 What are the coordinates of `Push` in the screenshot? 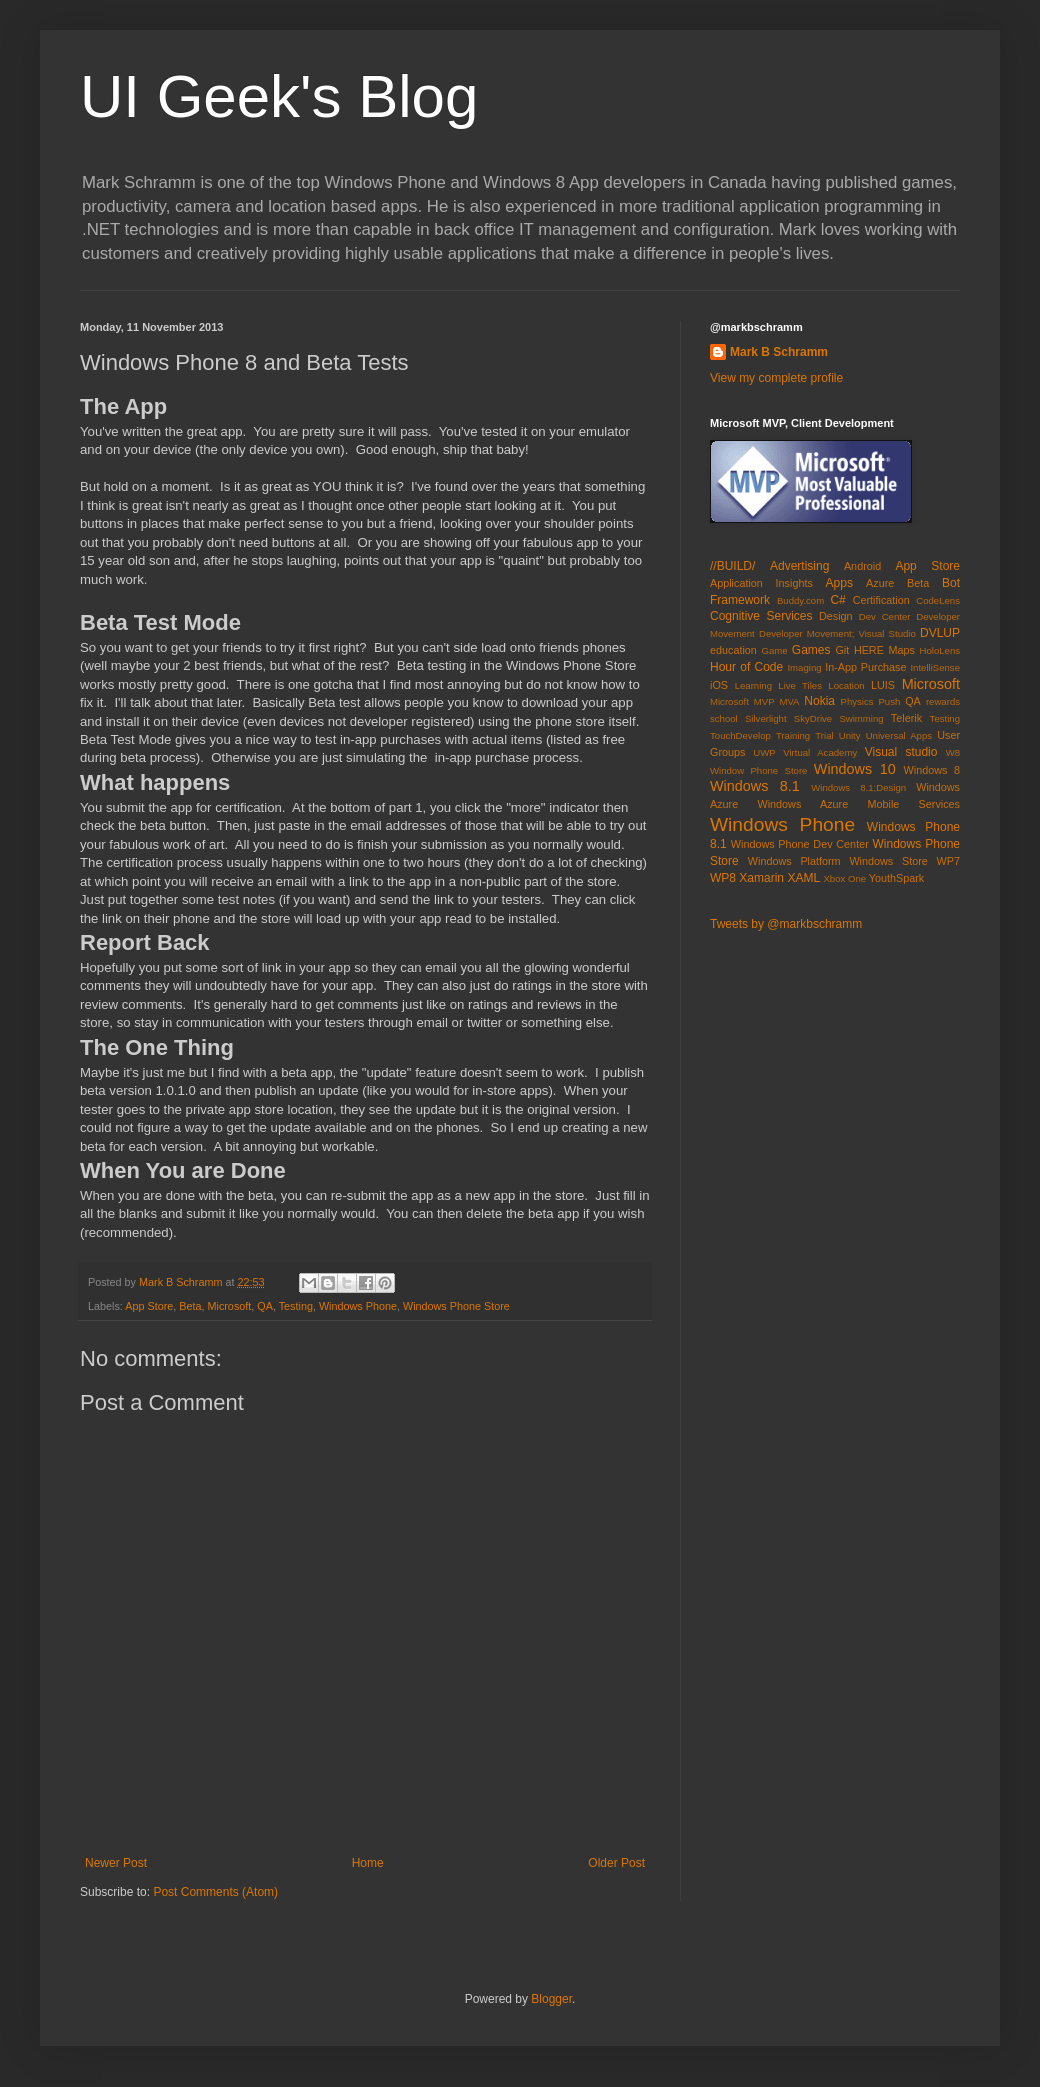 It's located at (889, 701).